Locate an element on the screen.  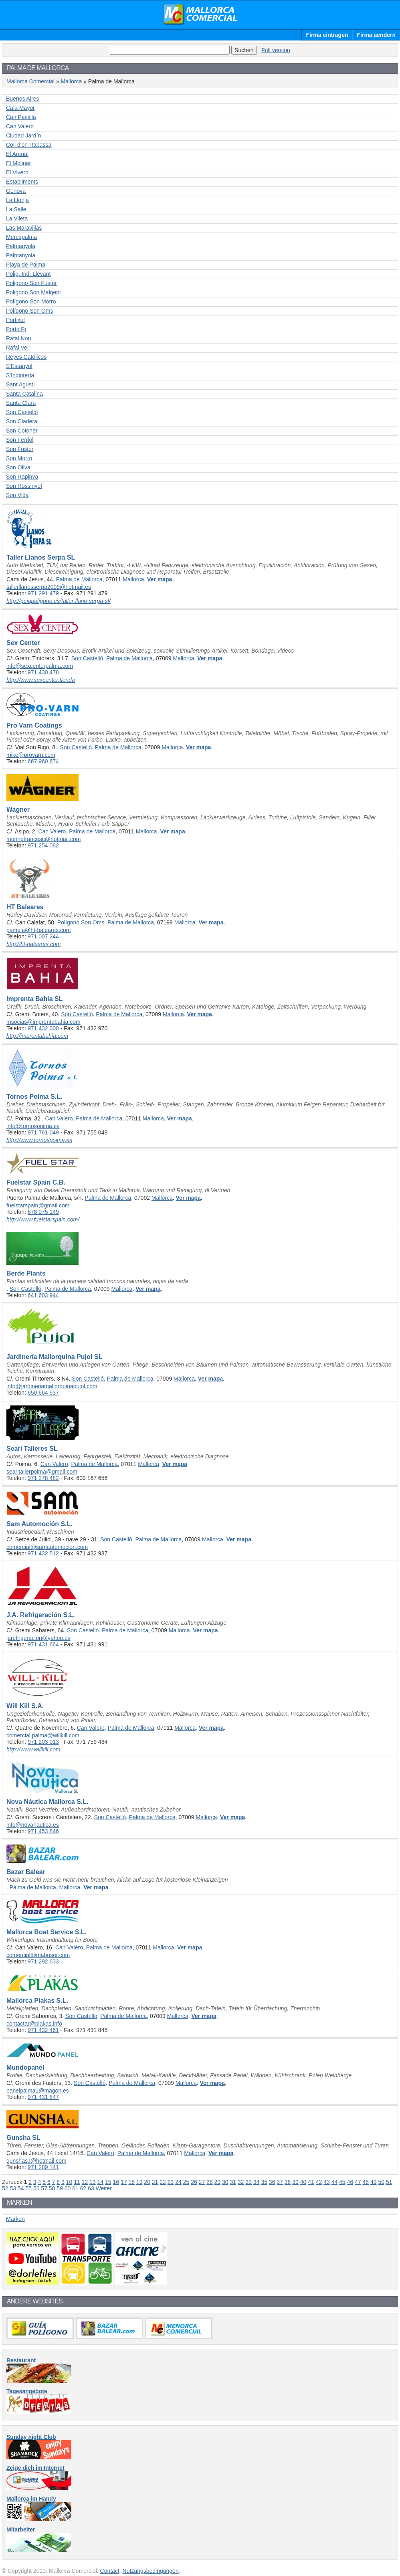
46 is located at coordinates (350, 2182).